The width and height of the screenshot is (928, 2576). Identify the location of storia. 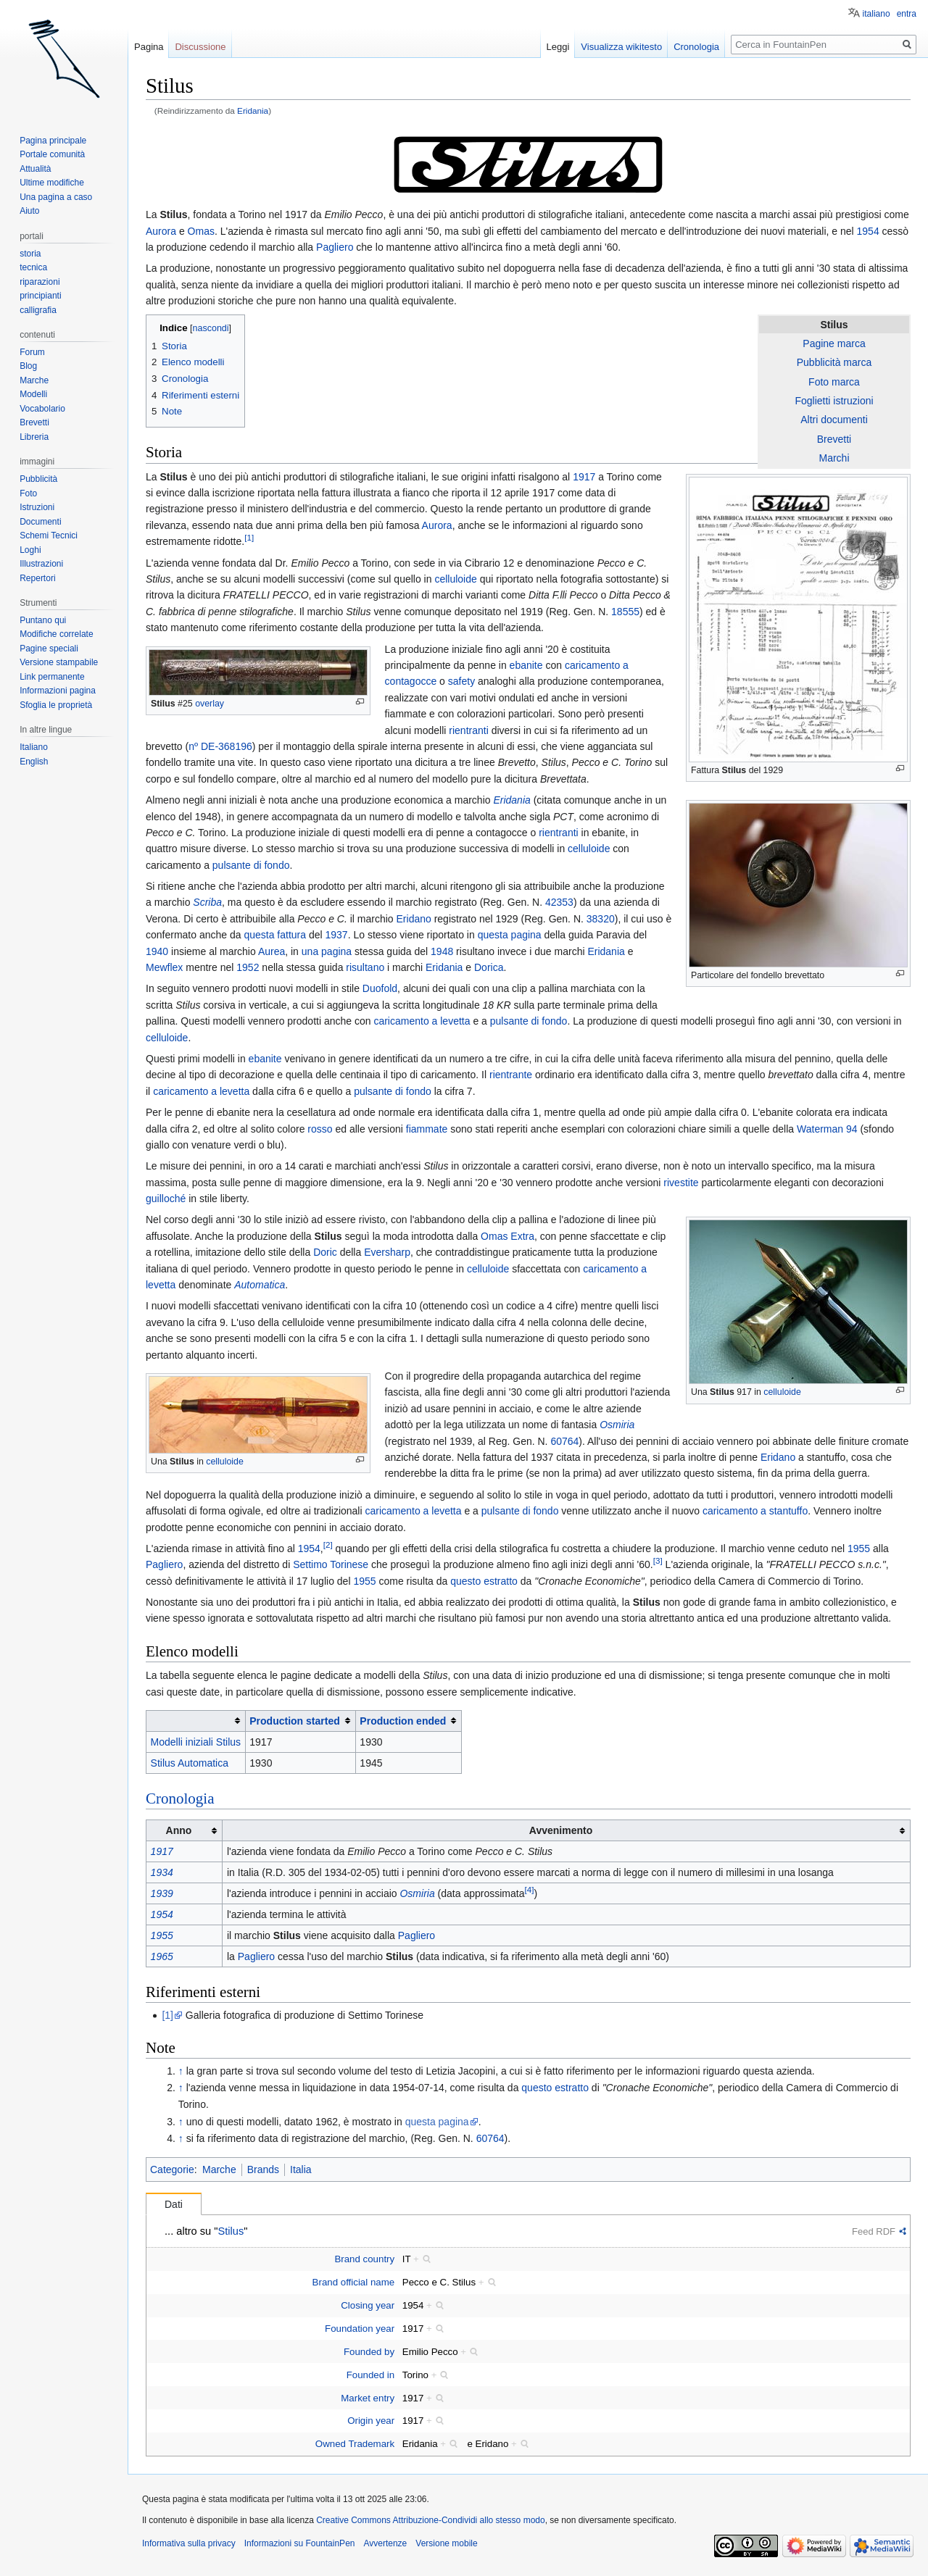
(30, 254).